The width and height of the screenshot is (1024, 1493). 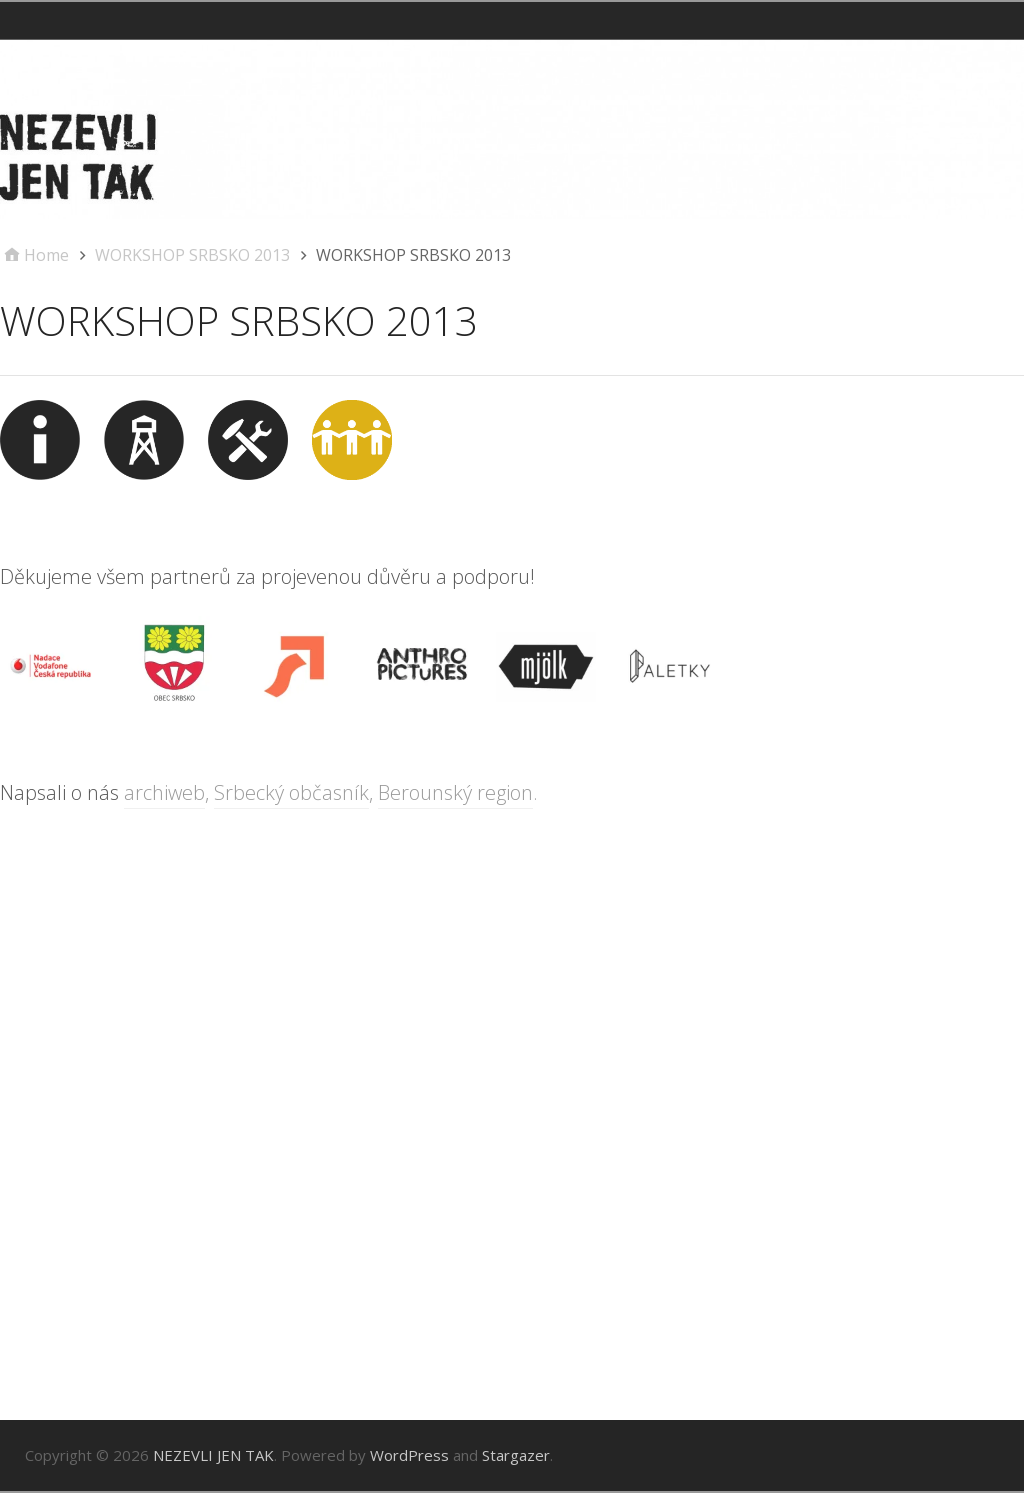 What do you see at coordinates (291, 792) in the screenshot?
I see `Srbecký občasník` at bounding box center [291, 792].